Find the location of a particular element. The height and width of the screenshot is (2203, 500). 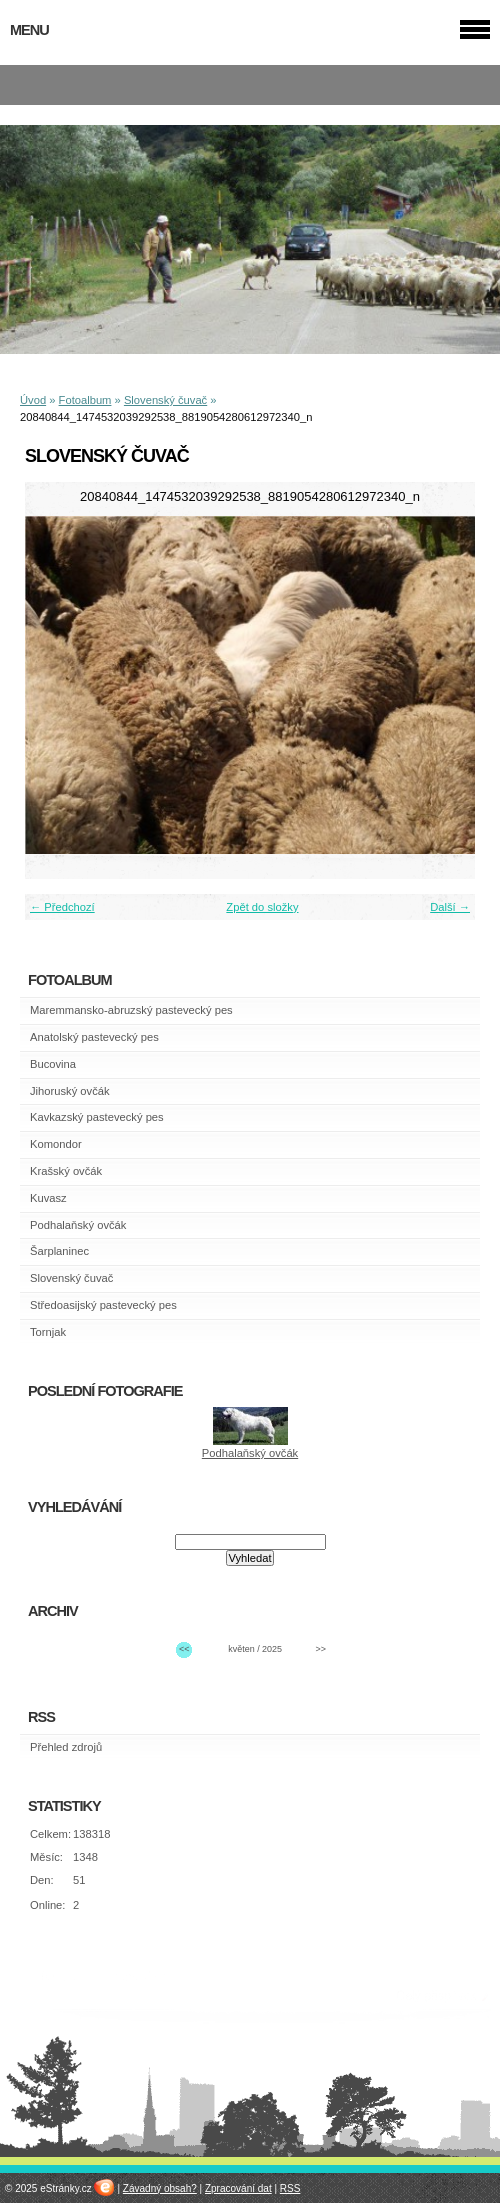

Středoasijský pastevecký pes is located at coordinates (103, 1305).